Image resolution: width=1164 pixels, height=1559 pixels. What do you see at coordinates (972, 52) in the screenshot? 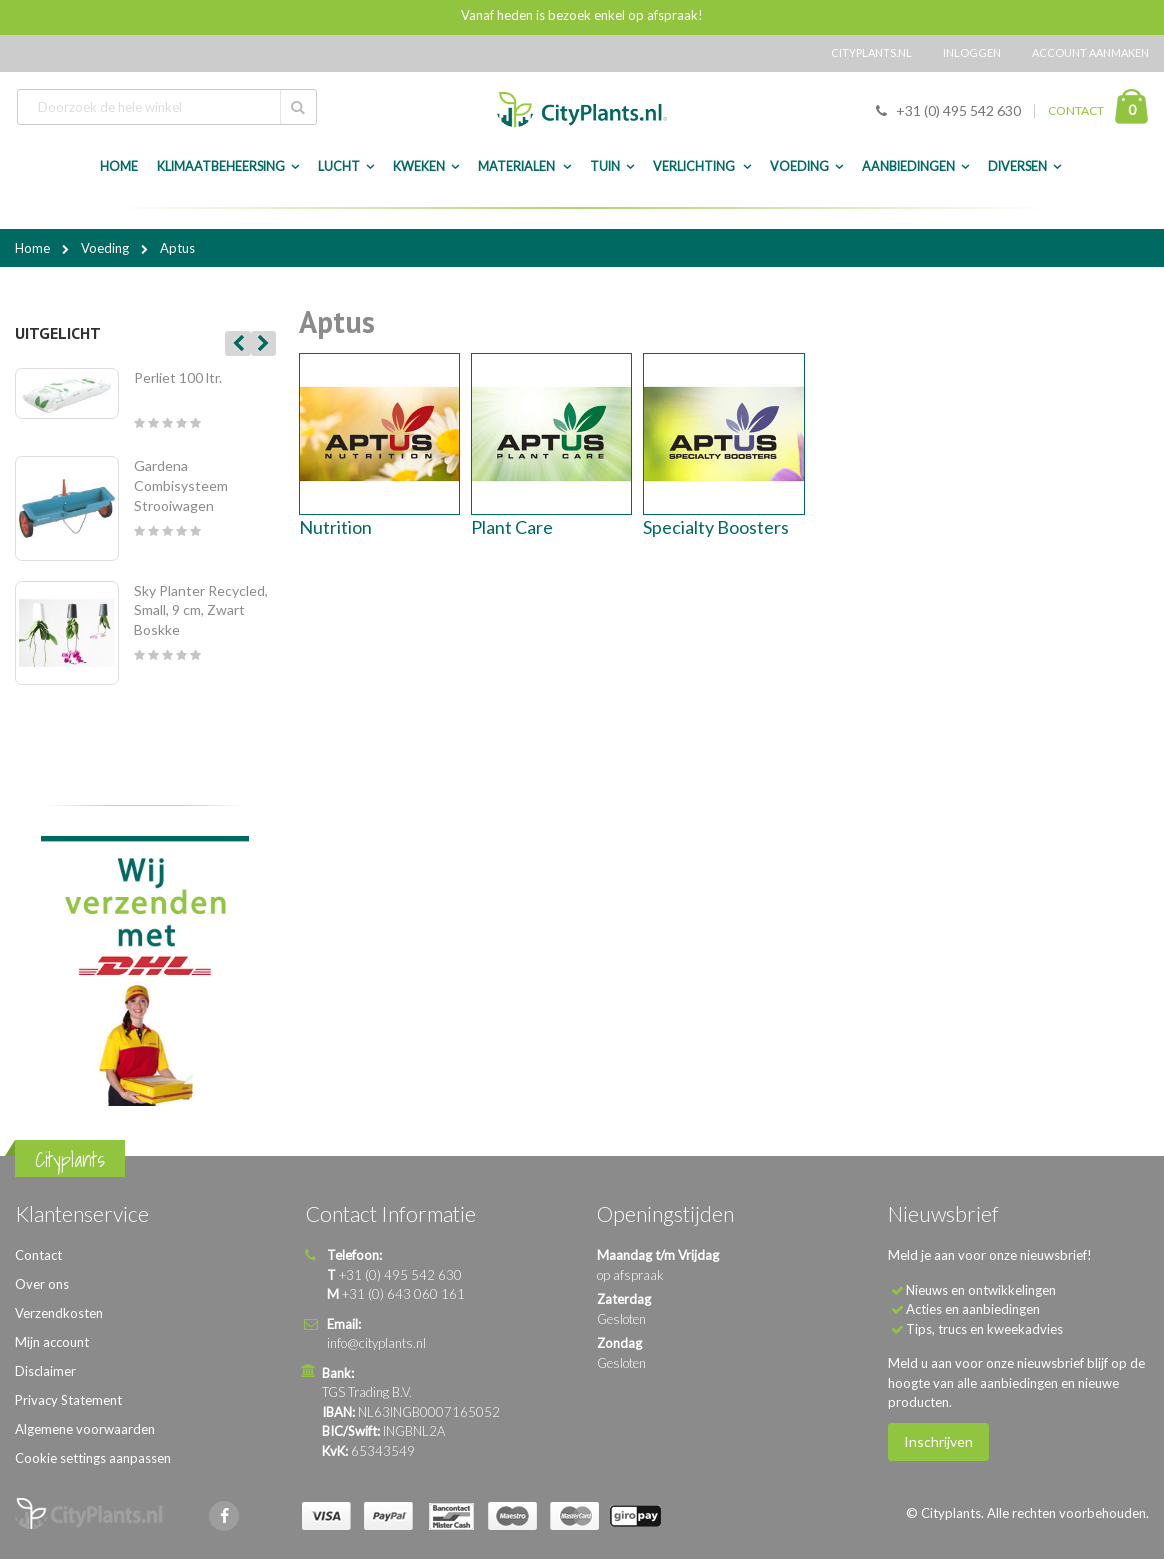
I see `Inloggen` at bounding box center [972, 52].